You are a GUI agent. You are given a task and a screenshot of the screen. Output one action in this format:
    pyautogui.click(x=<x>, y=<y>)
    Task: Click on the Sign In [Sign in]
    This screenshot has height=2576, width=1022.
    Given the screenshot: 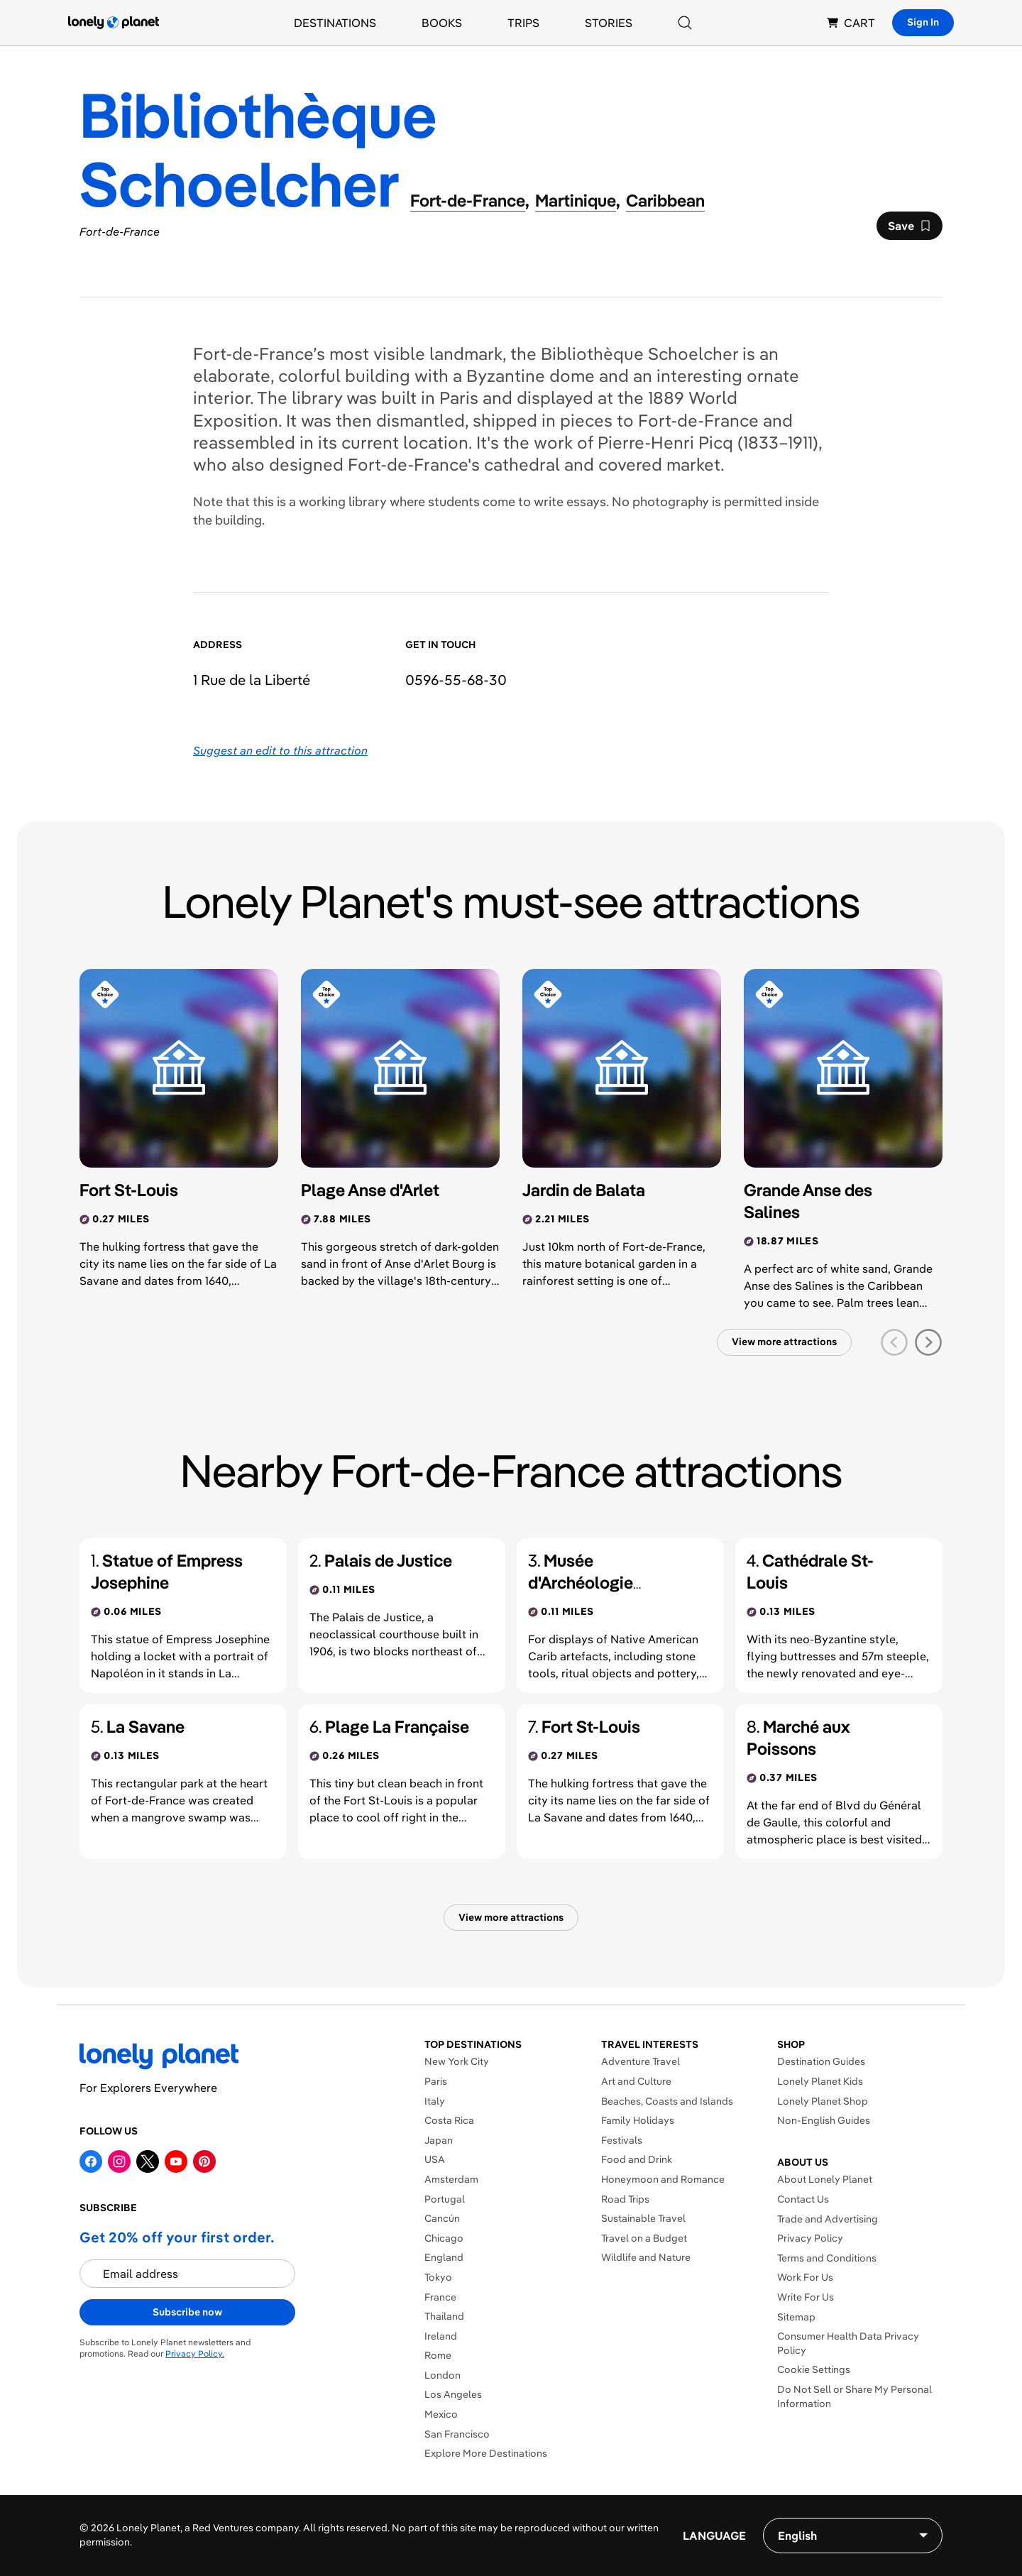 What is the action you would take?
    pyautogui.click(x=923, y=22)
    